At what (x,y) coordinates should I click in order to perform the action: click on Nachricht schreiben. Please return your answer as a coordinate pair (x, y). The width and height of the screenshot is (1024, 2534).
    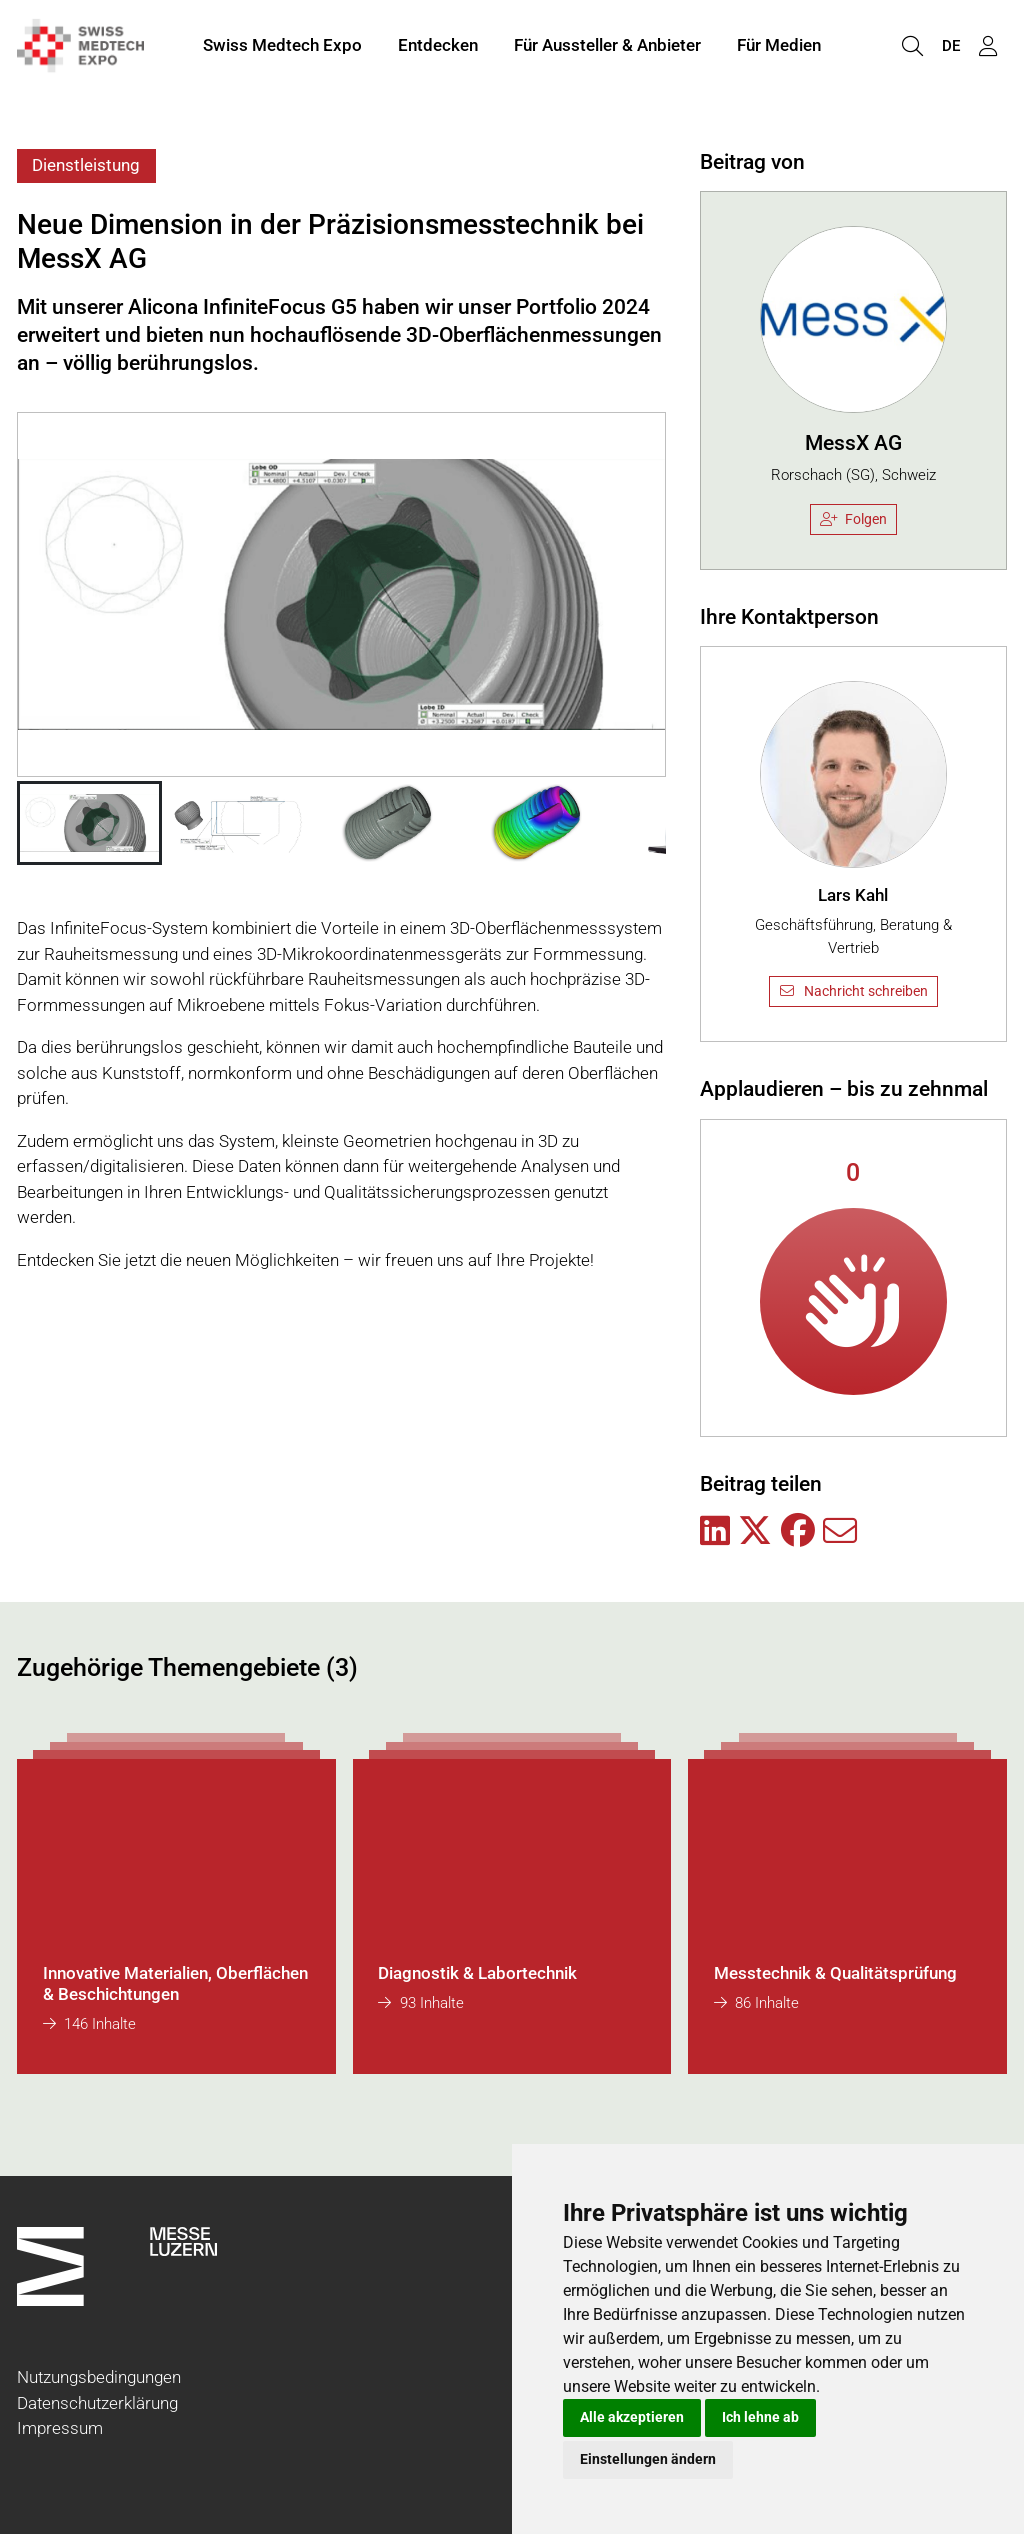
    Looking at the image, I should click on (853, 991).